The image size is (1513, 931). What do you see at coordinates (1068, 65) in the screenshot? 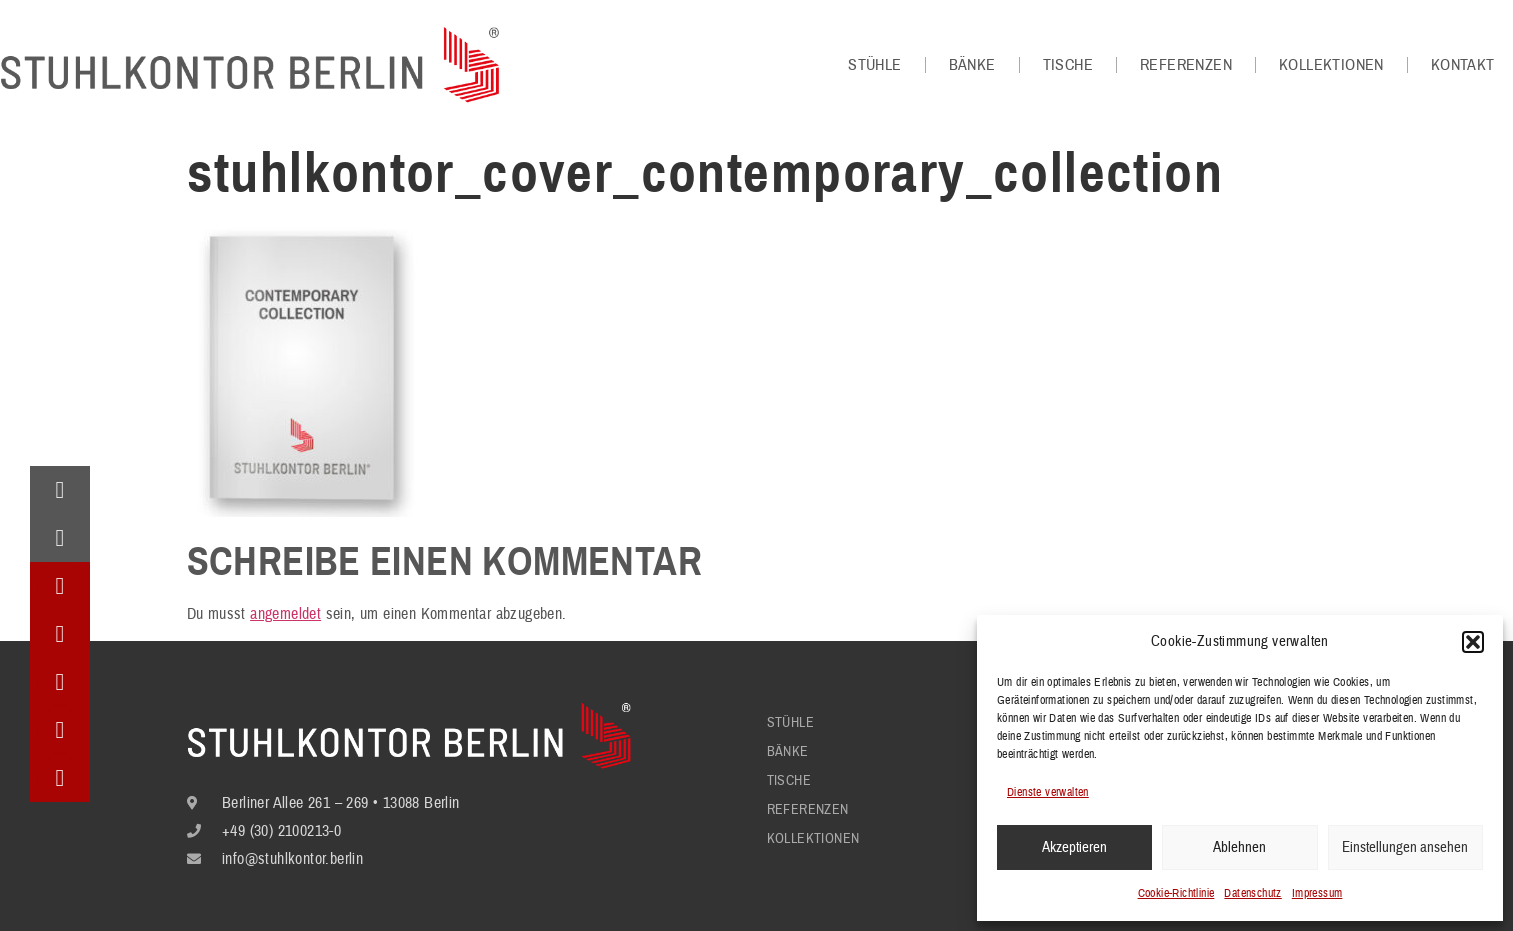
I see `Tische` at bounding box center [1068, 65].